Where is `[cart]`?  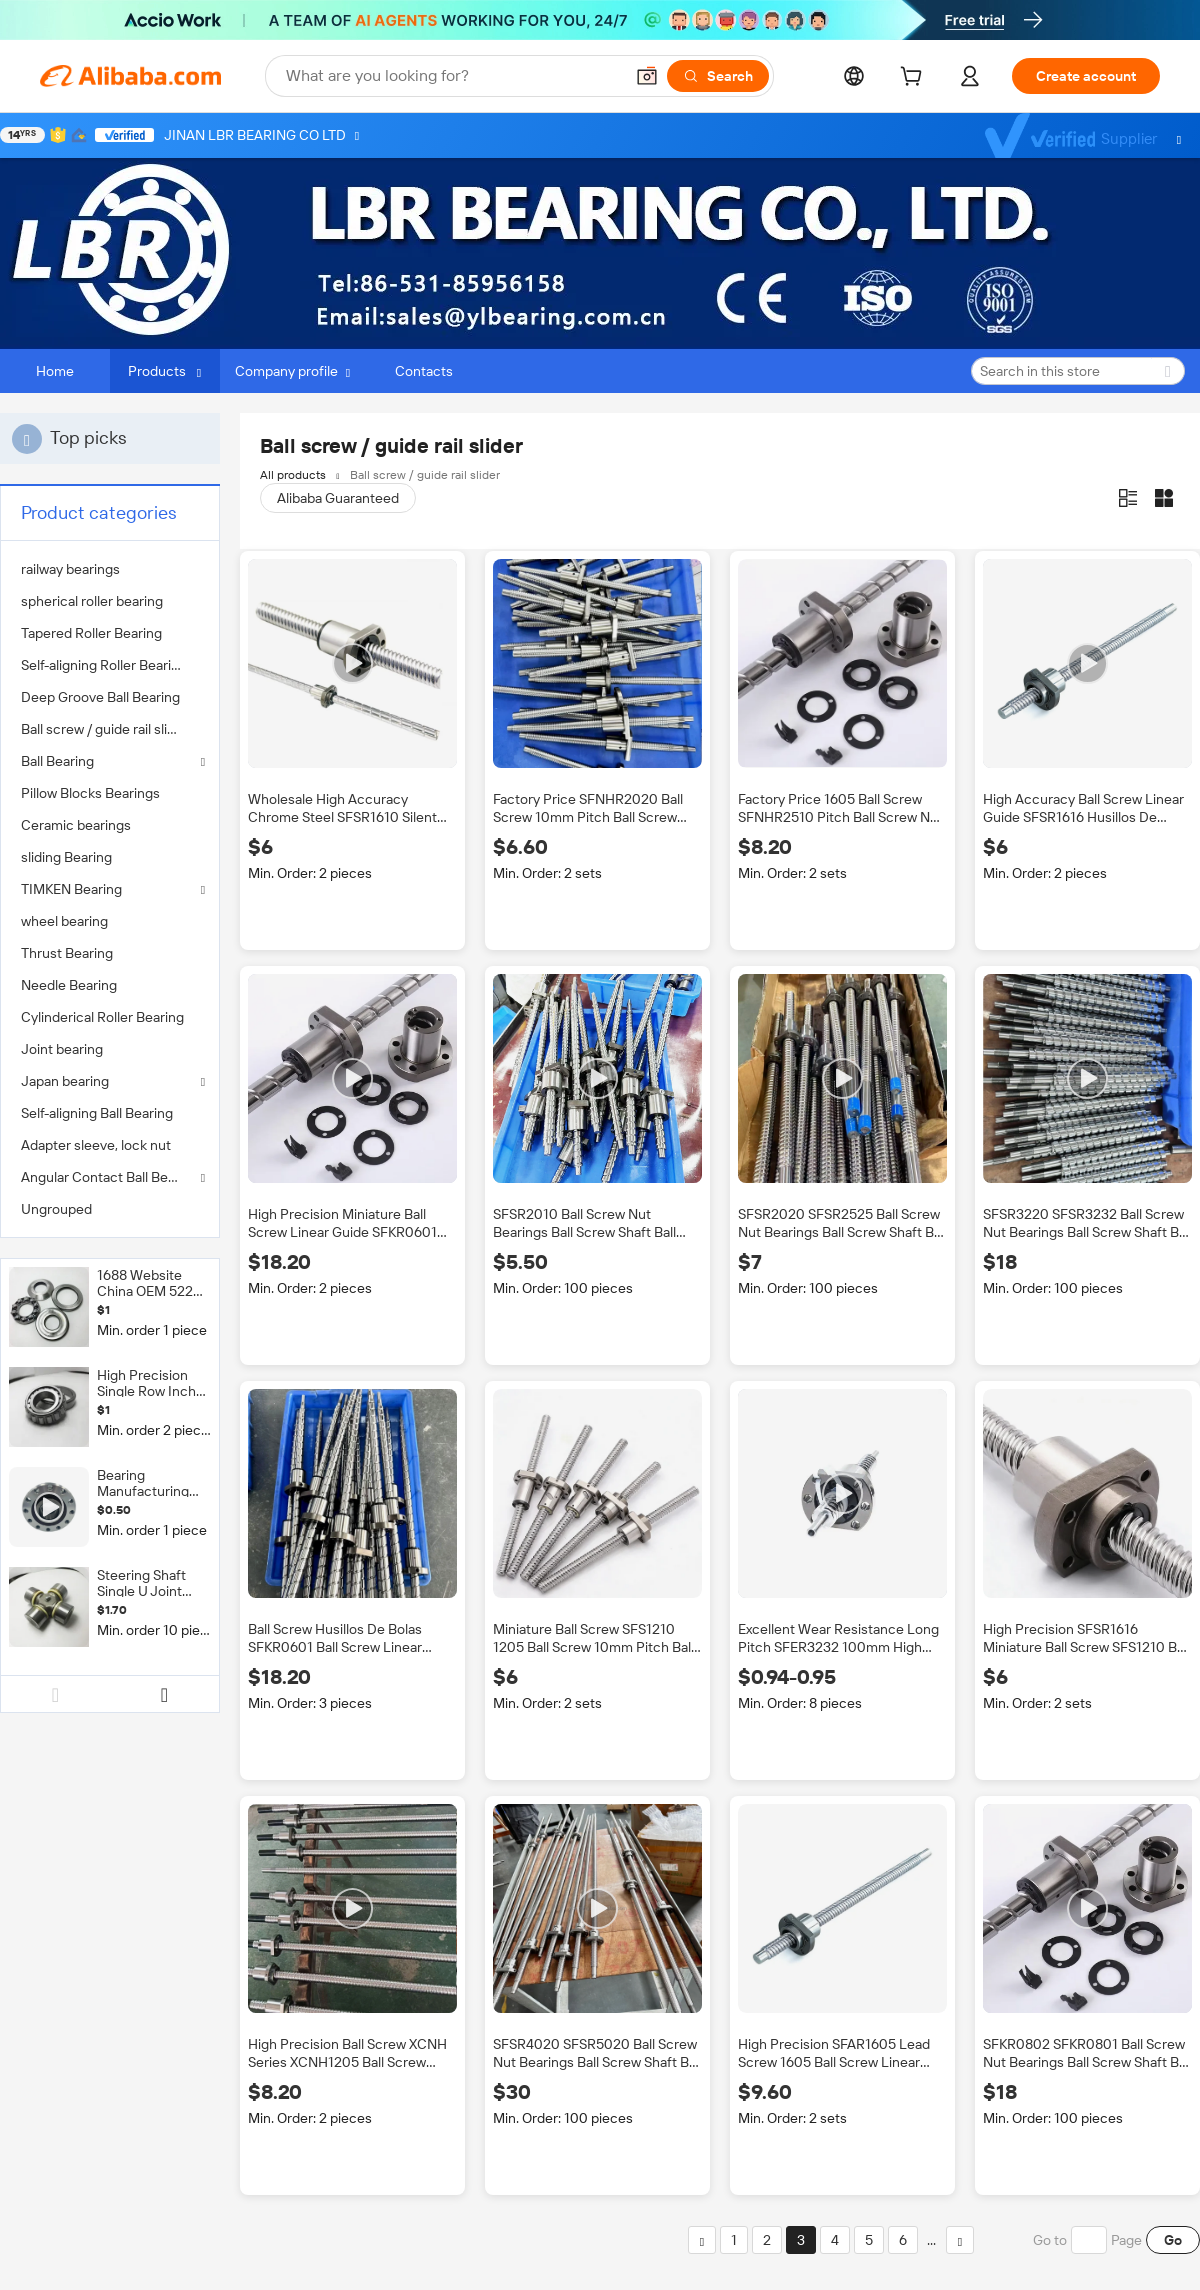
[cart] is located at coordinates (915, 79).